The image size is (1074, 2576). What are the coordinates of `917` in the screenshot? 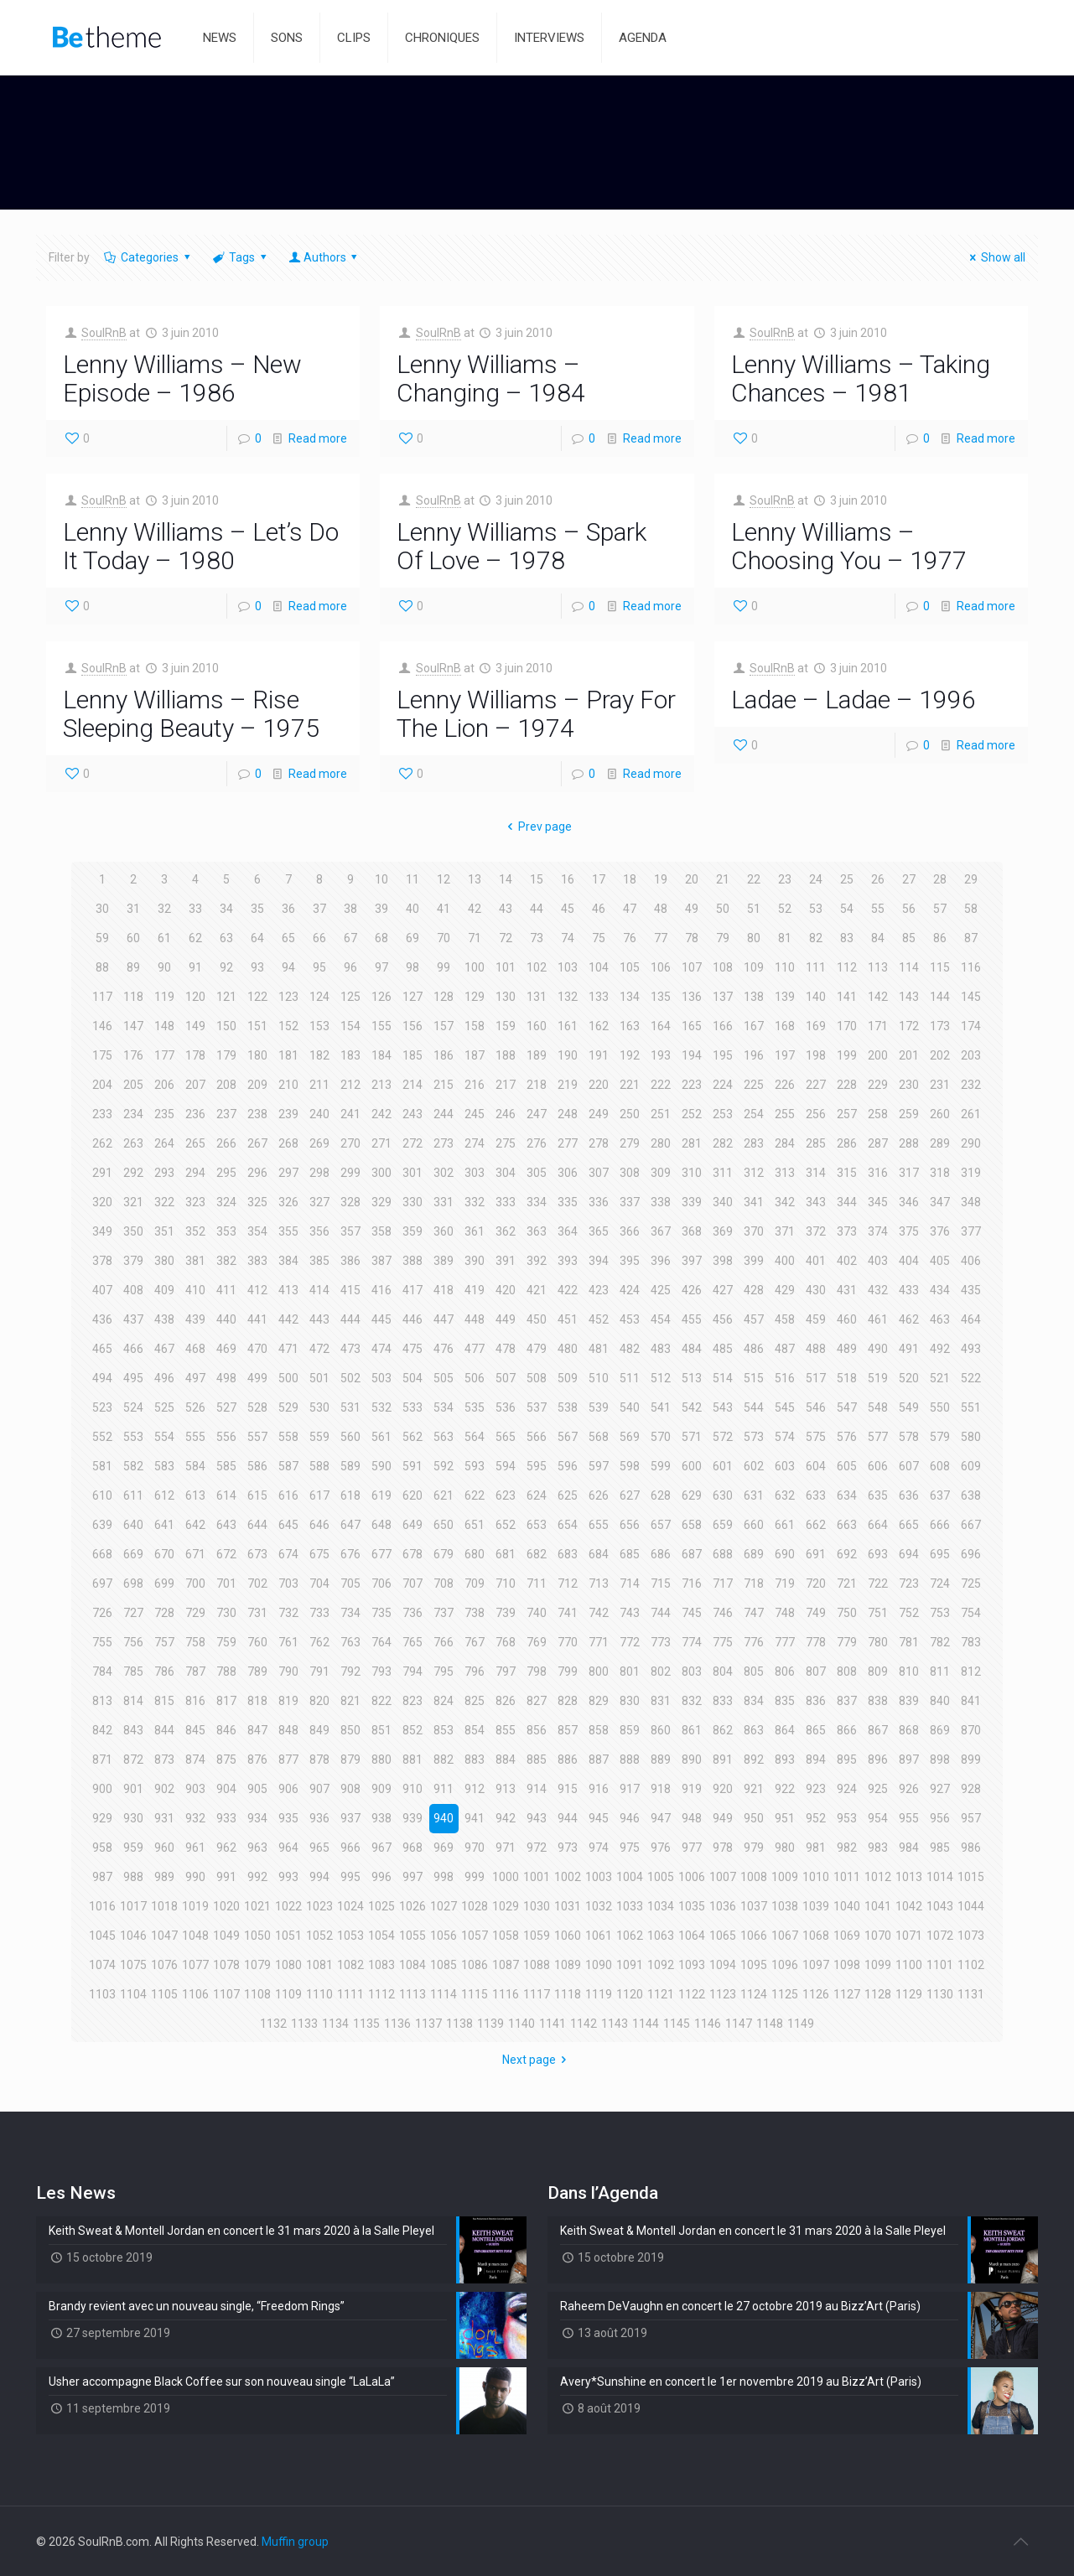 It's located at (630, 1789).